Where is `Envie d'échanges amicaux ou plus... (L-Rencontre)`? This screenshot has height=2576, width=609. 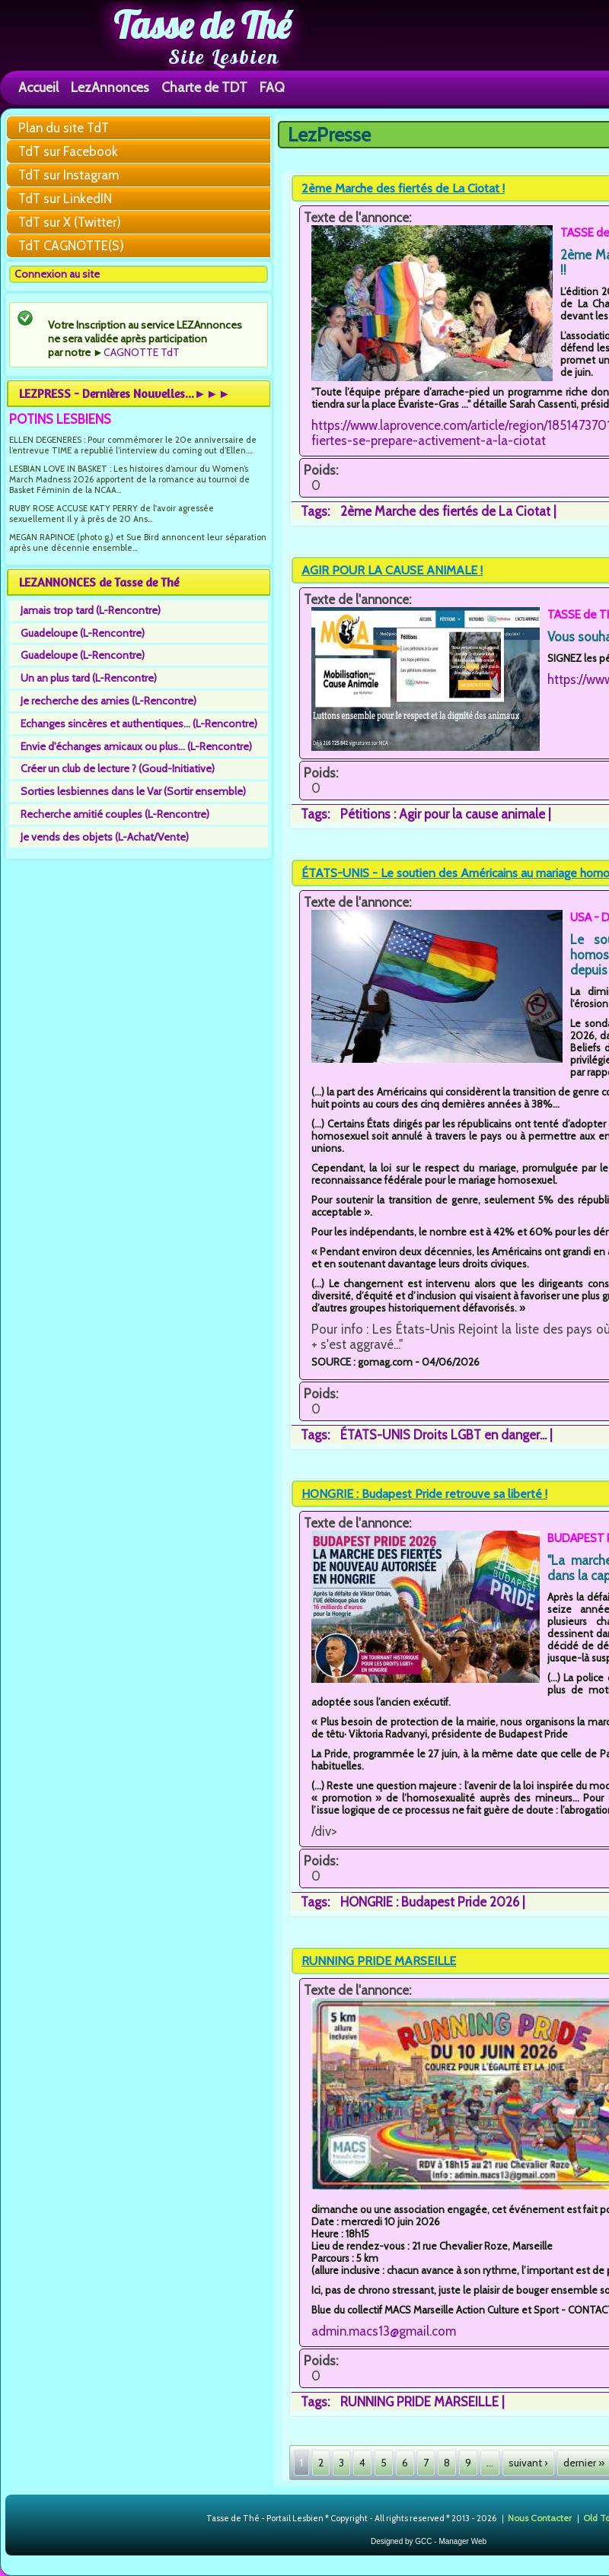
Envie d'échanges amicaux ou plus... (L-Rencontre) is located at coordinates (136, 746).